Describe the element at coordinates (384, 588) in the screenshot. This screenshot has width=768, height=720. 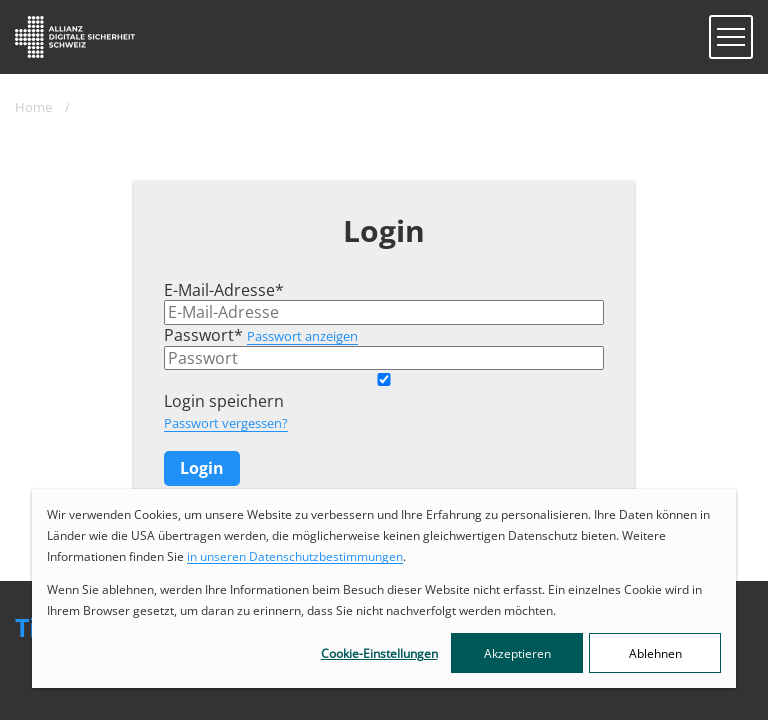
I see `[dialog]` at that location.